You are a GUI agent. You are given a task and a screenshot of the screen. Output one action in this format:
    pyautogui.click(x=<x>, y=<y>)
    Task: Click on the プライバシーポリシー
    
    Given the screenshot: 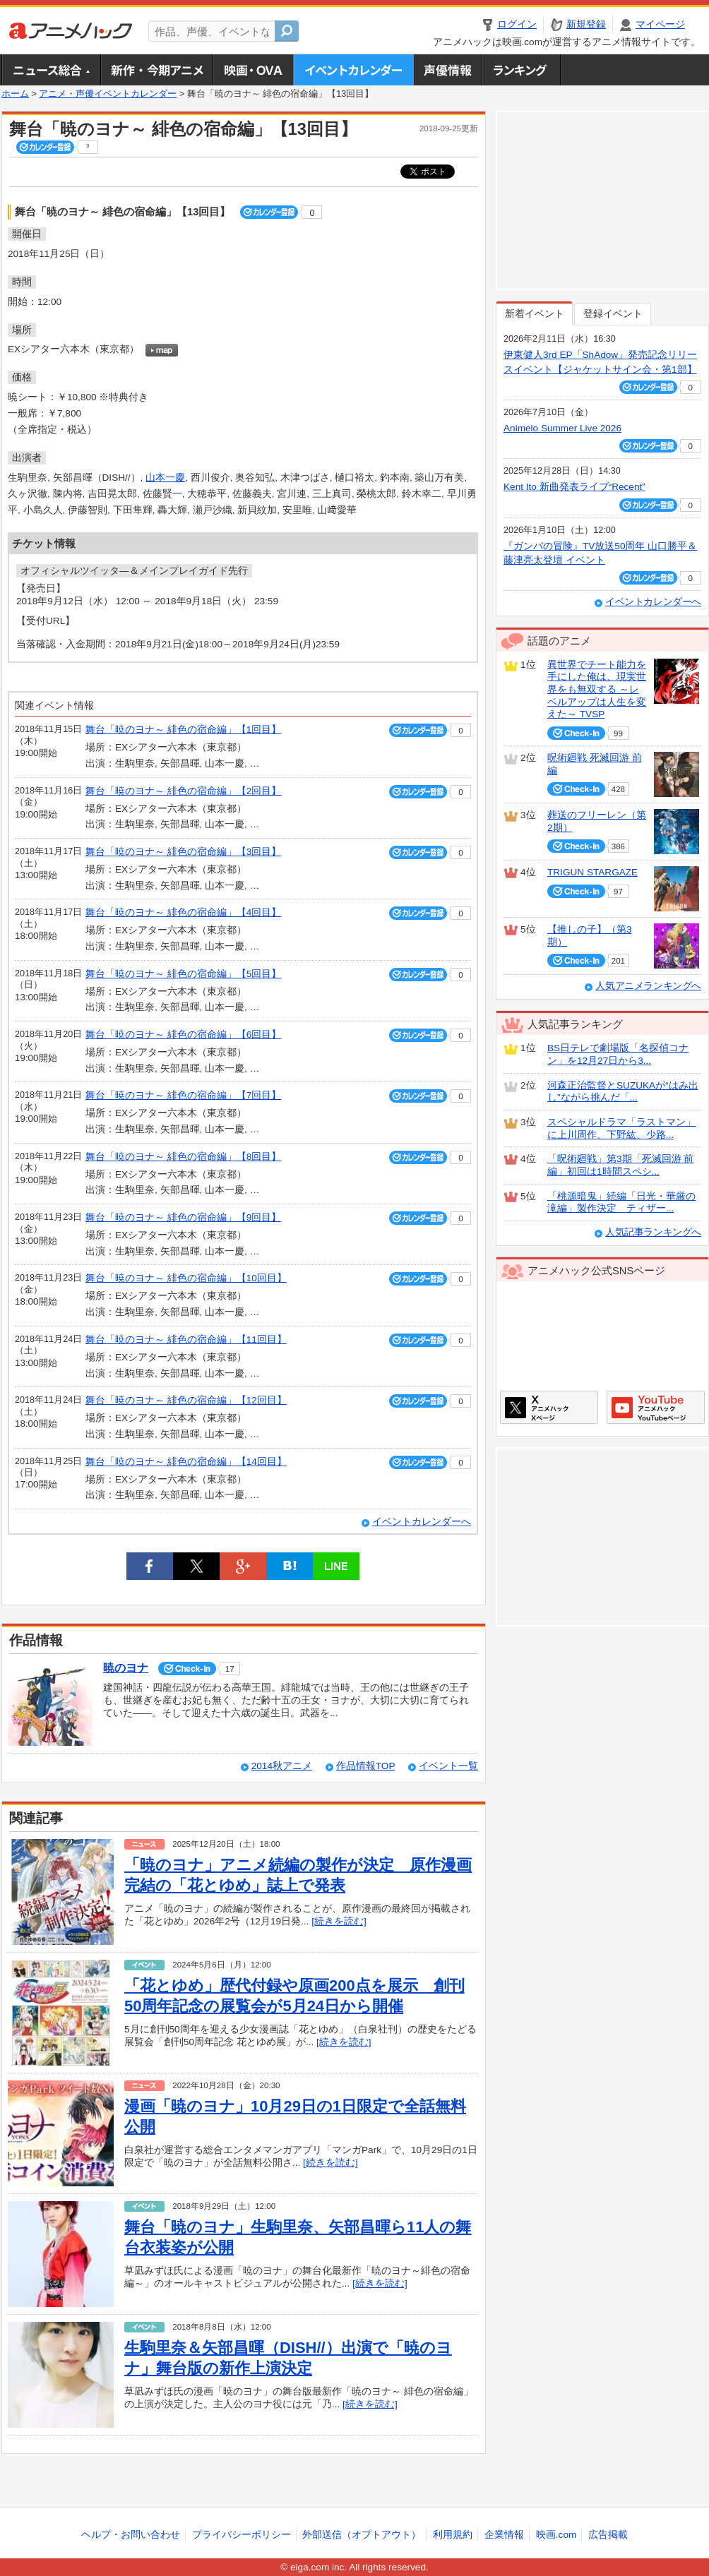 What is the action you would take?
    pyautogui.click(x=241, y=2534)
    